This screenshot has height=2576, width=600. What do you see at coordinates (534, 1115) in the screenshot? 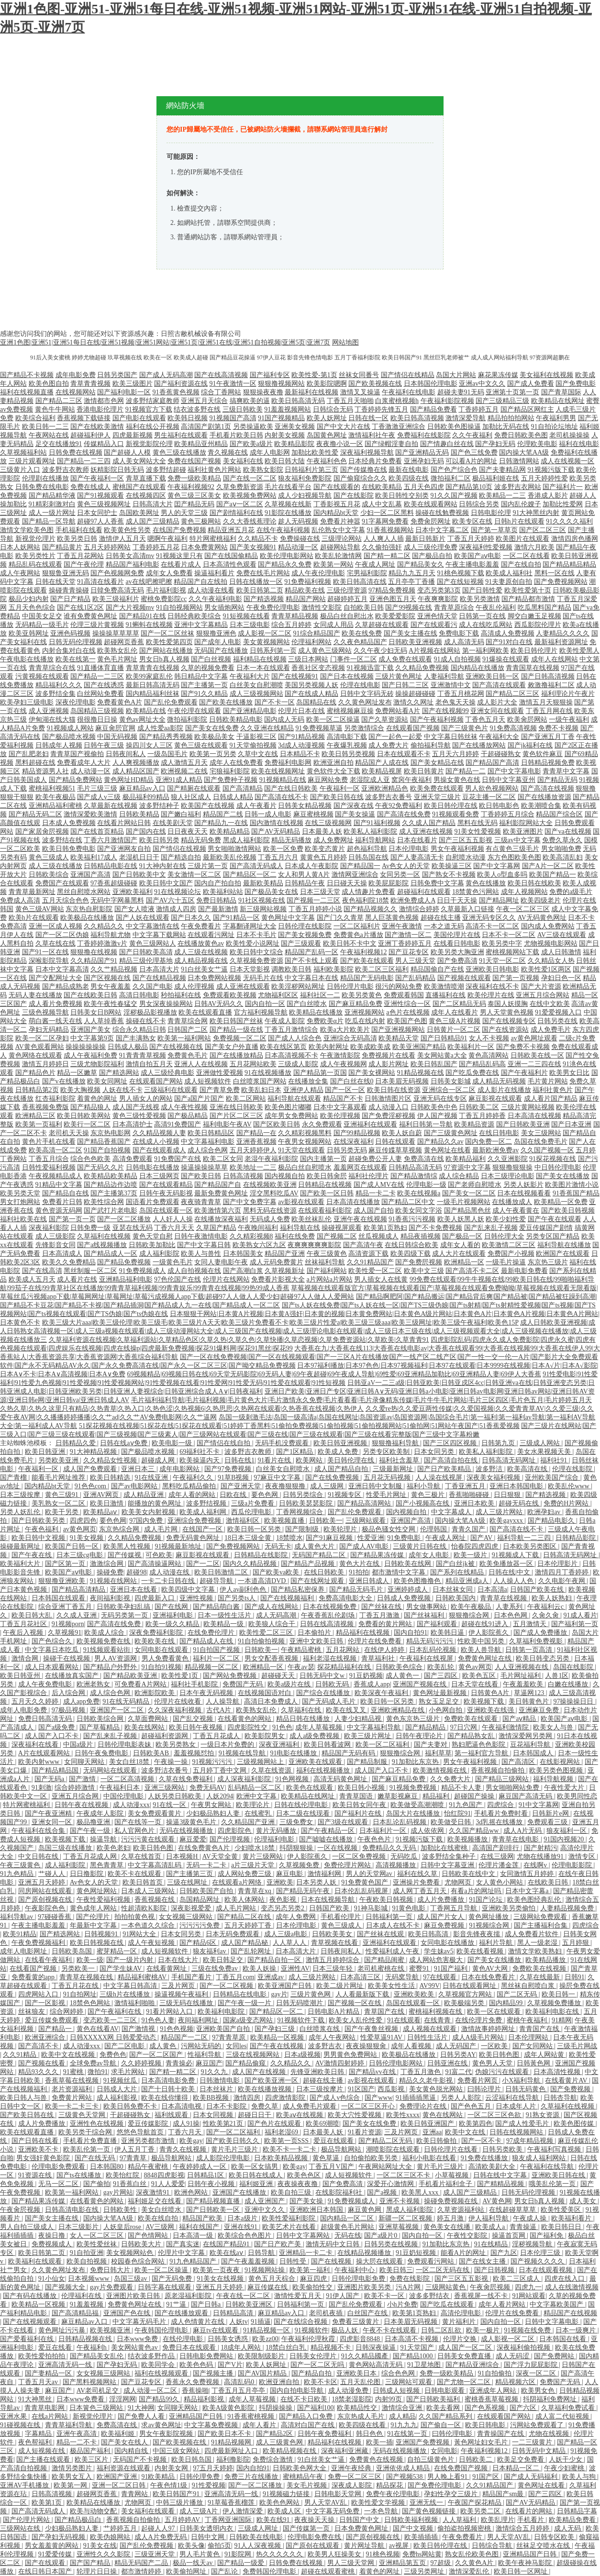
I see `日本高清在线视频` at bounding box center [534, 1115].